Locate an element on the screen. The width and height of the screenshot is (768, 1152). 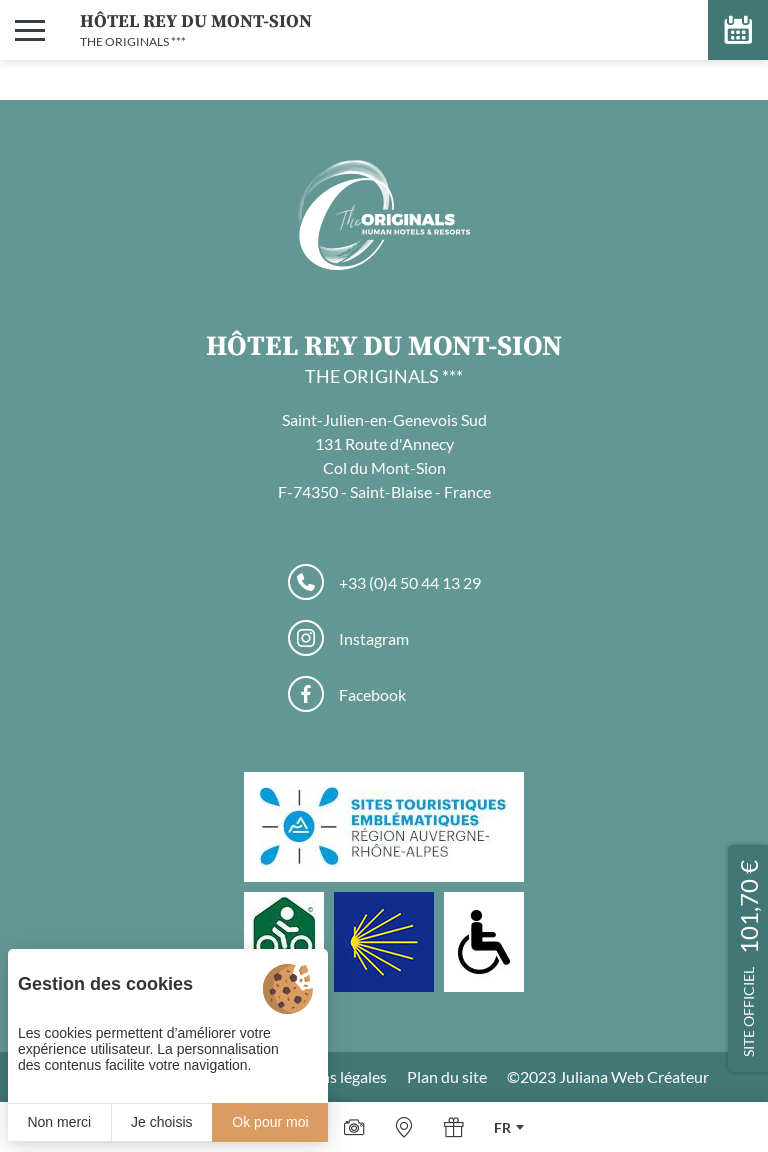
Non merci is located at coordinates (59, 1122).